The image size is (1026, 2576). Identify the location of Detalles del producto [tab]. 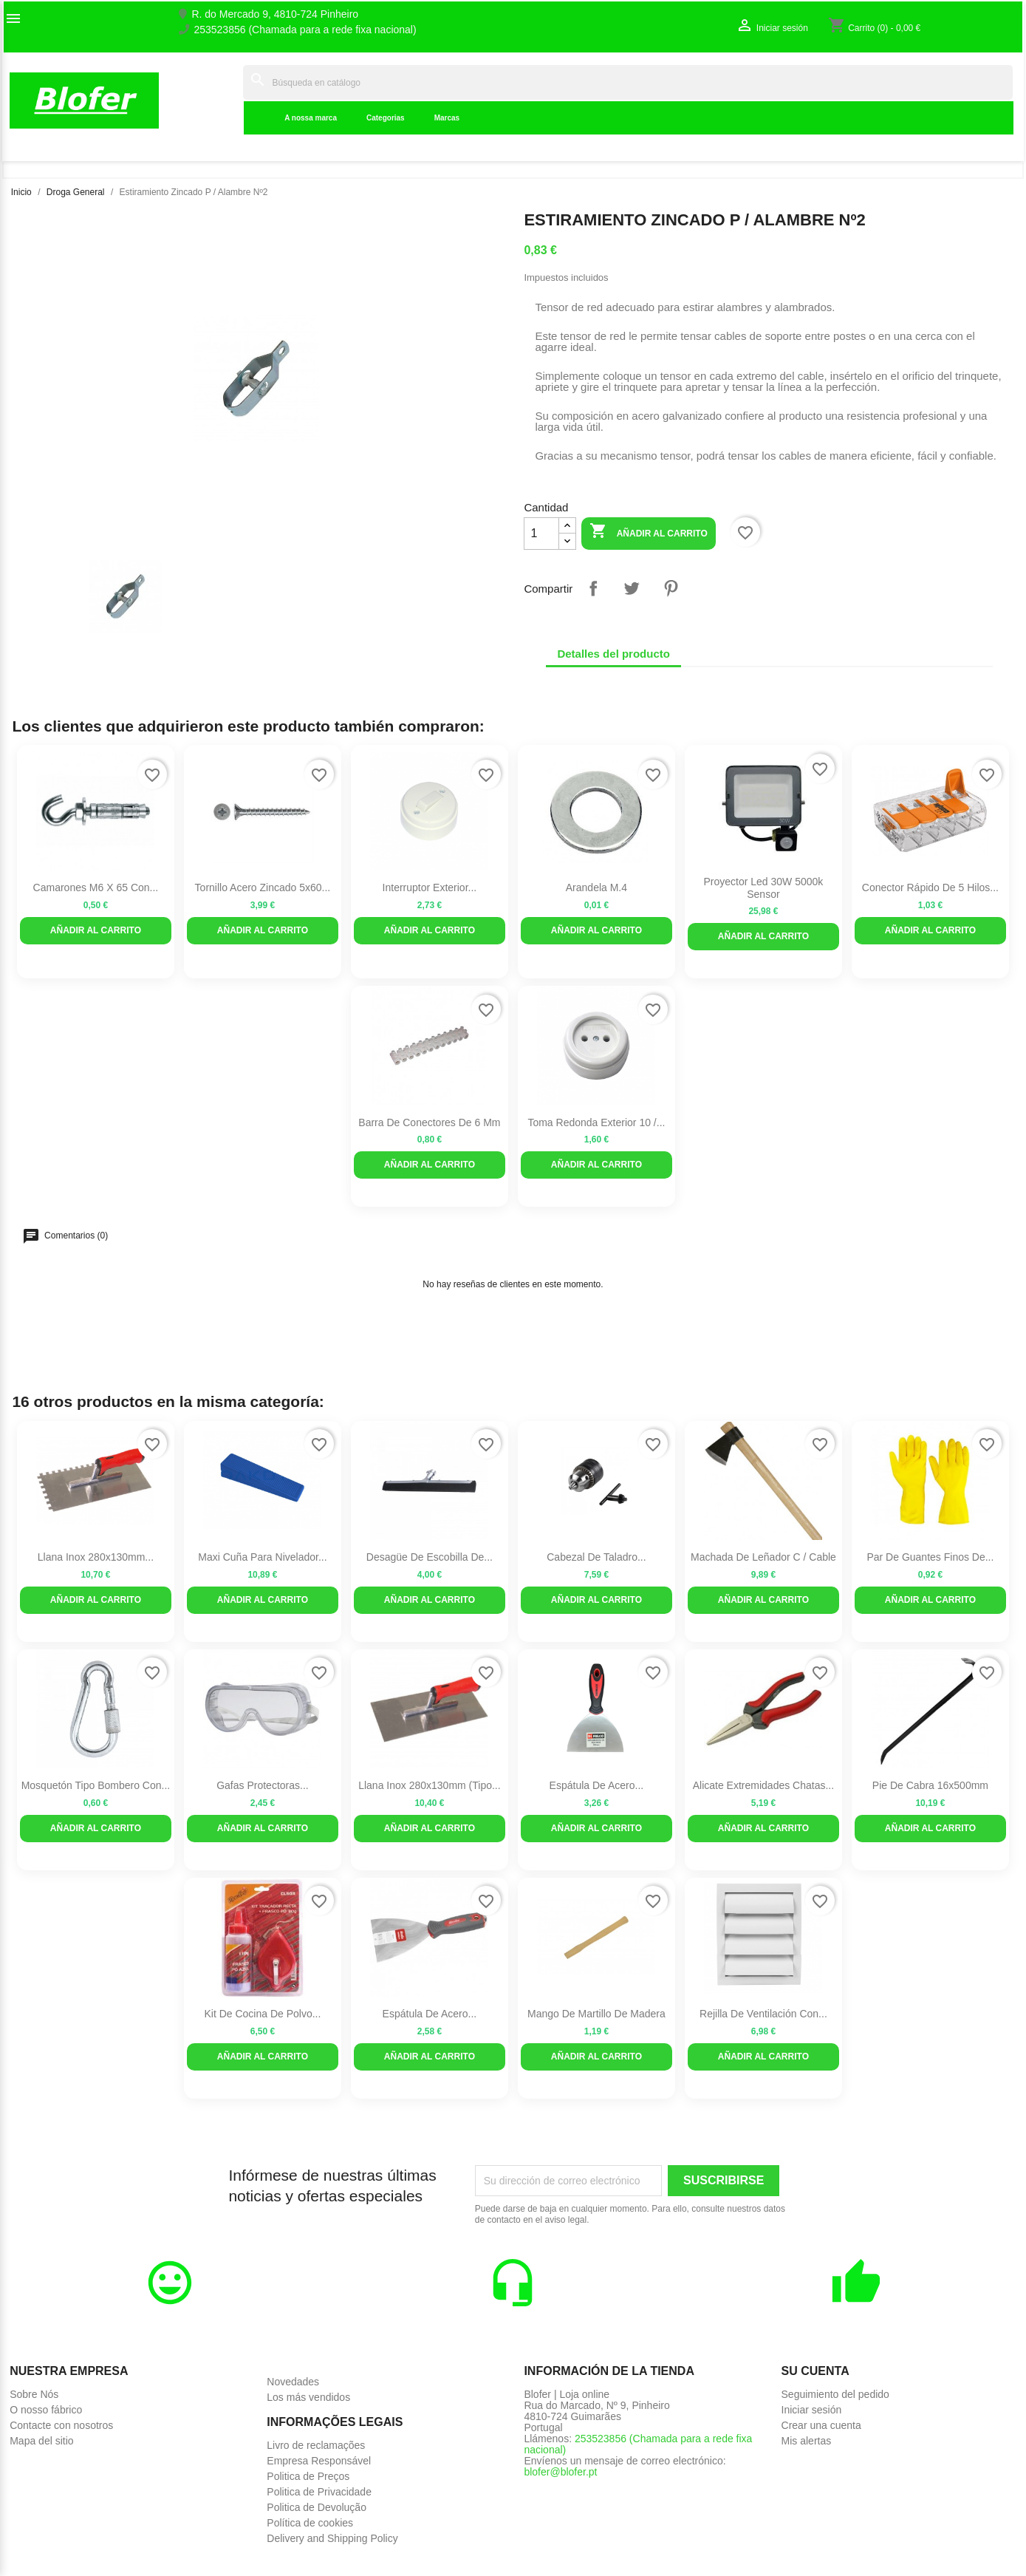
(613, 653).